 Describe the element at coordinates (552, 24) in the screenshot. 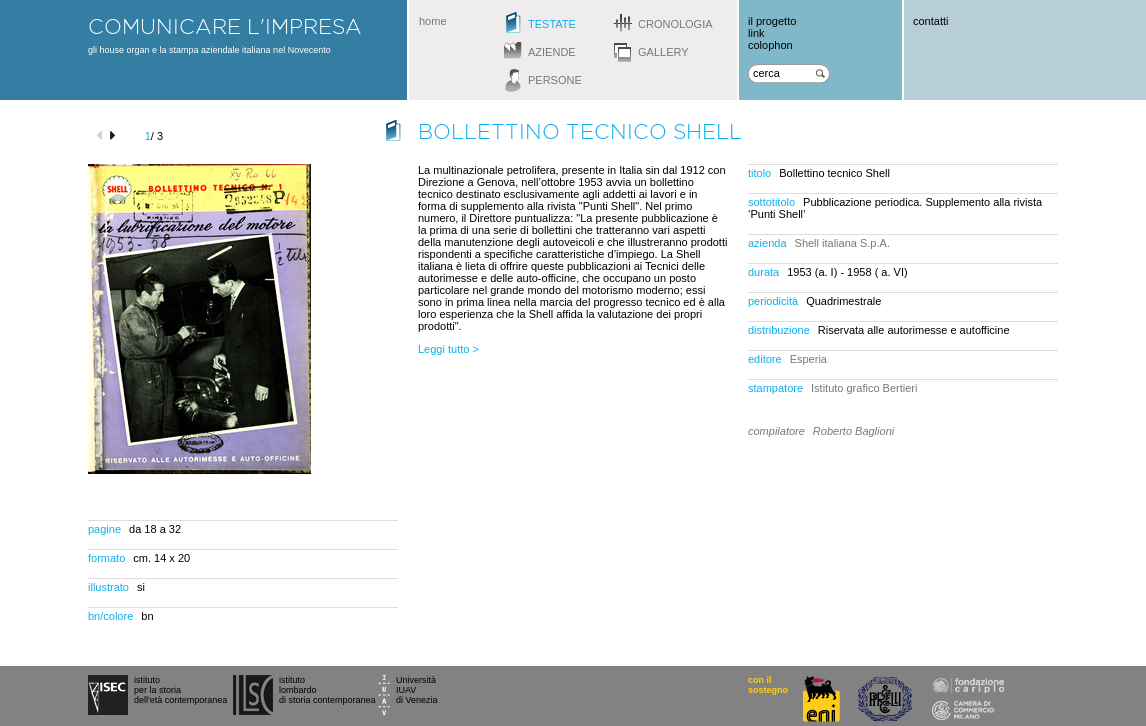

I see `testate` at that location.